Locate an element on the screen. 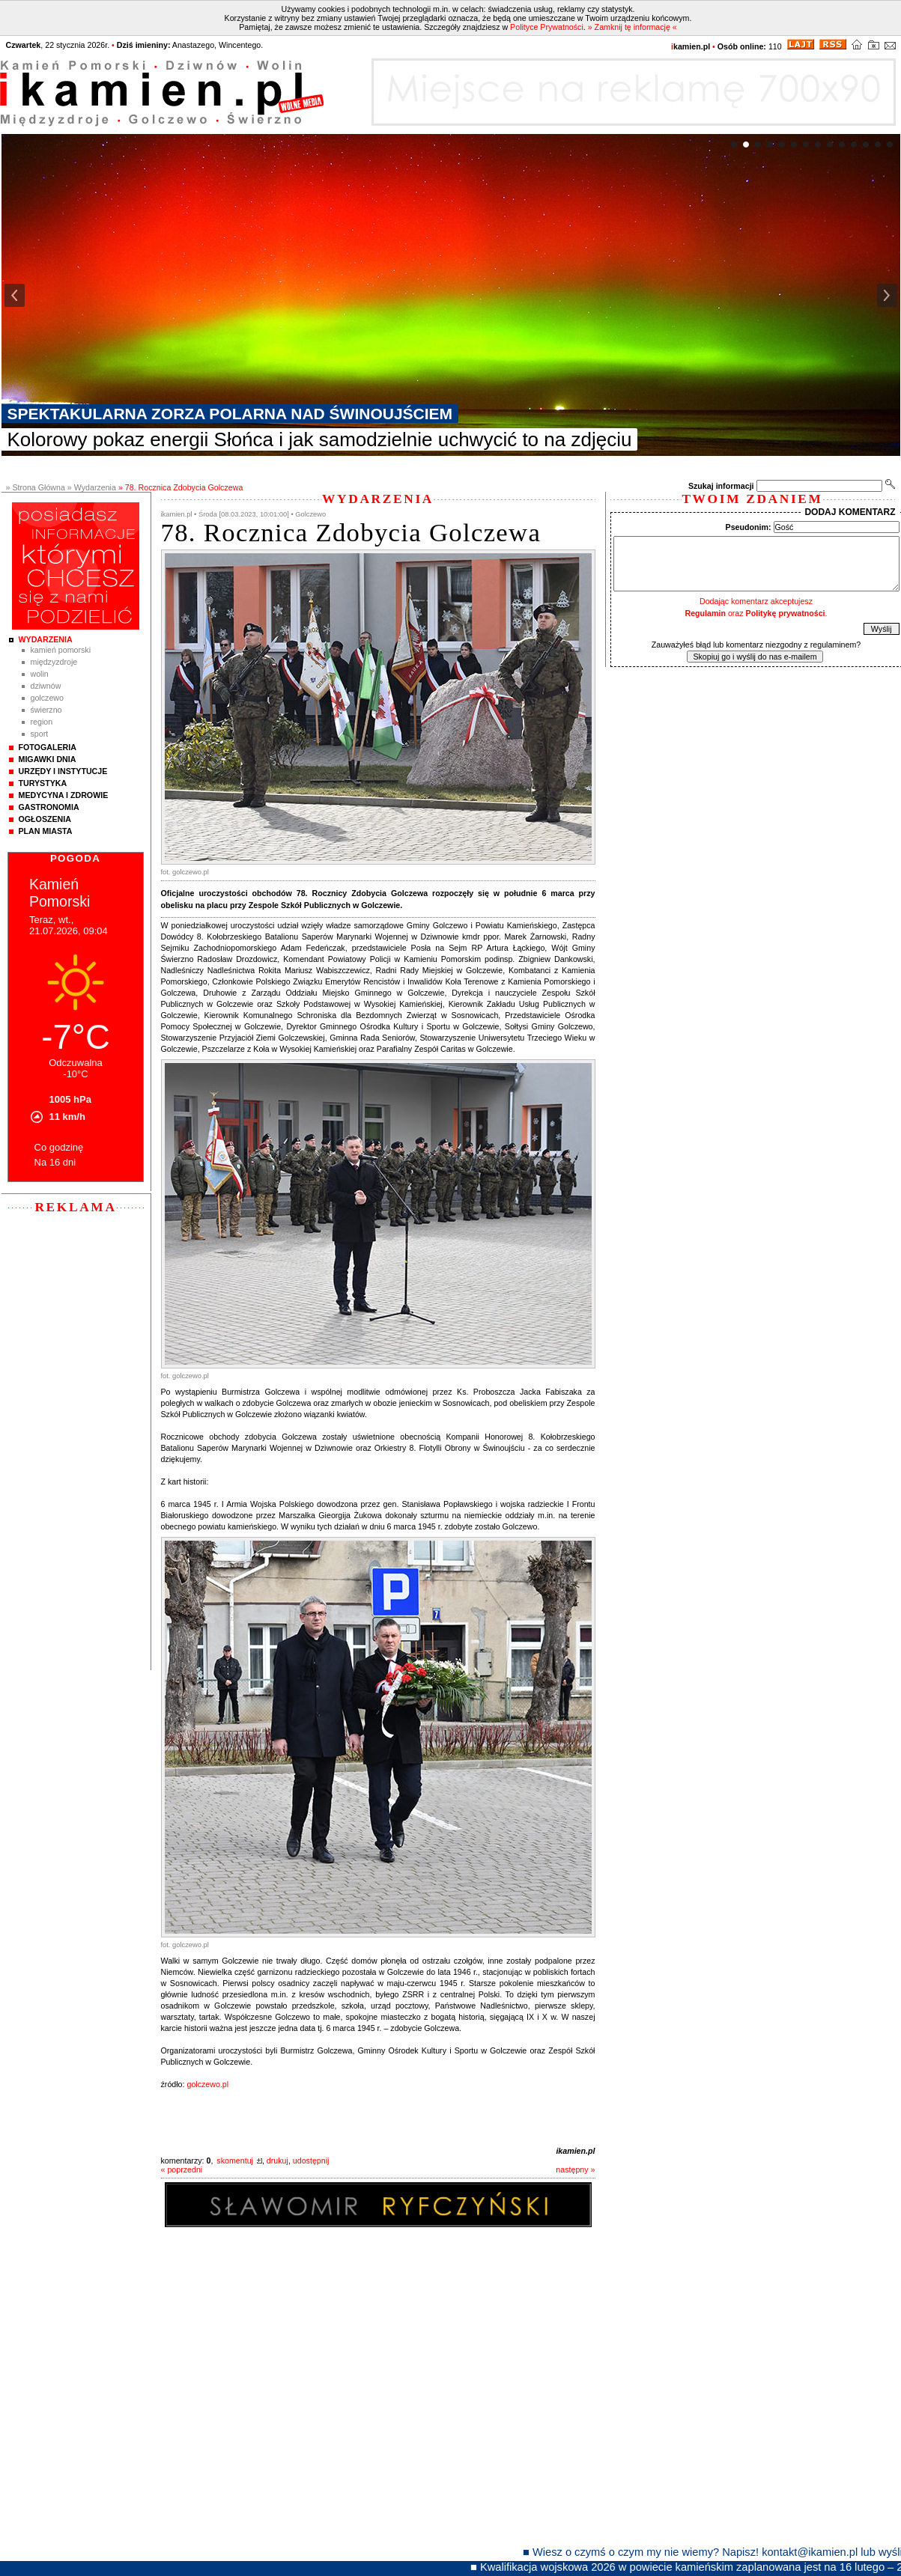  » Wydarzenia is located at coordinates (91, 487).